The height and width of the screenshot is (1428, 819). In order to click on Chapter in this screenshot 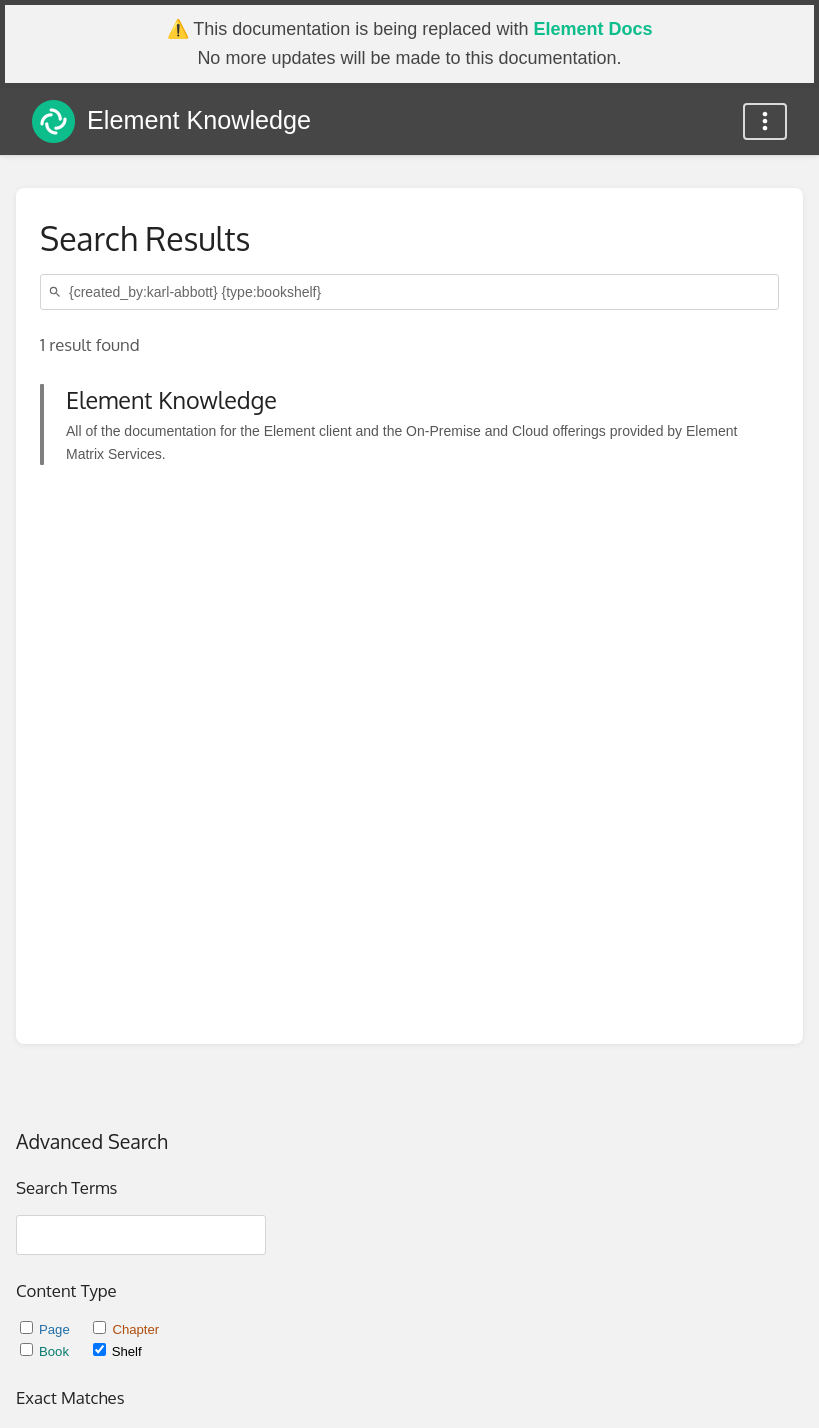, I will do `click(126, 1329)`.